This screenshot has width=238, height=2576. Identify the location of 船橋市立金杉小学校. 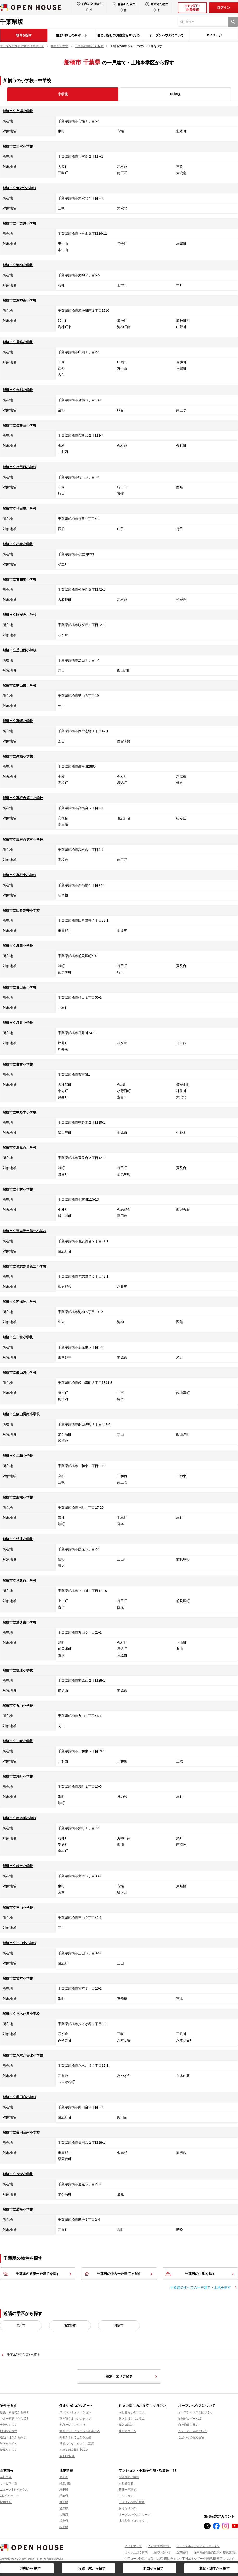
(18, 390).